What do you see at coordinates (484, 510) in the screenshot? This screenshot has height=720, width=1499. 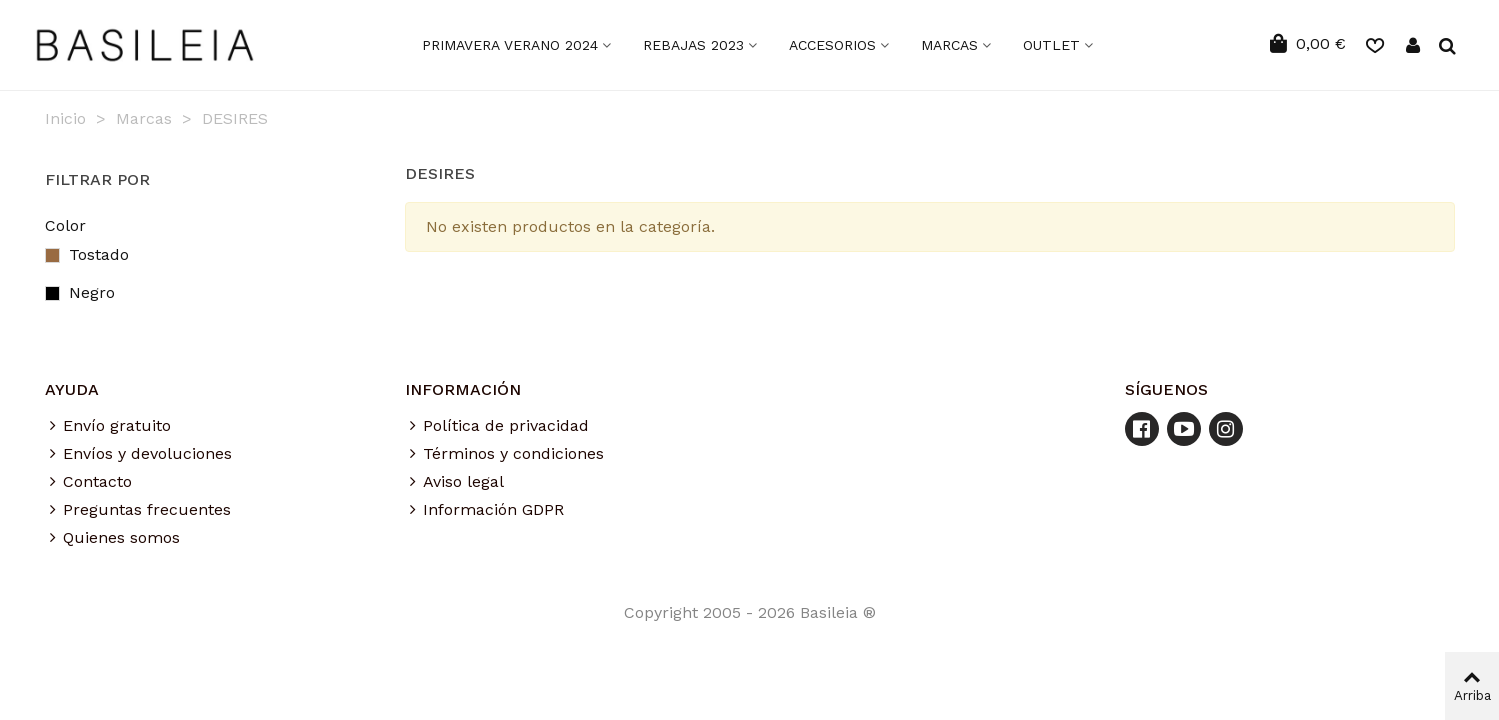 I see `Información GDPR` at bounding box center [484, 510].